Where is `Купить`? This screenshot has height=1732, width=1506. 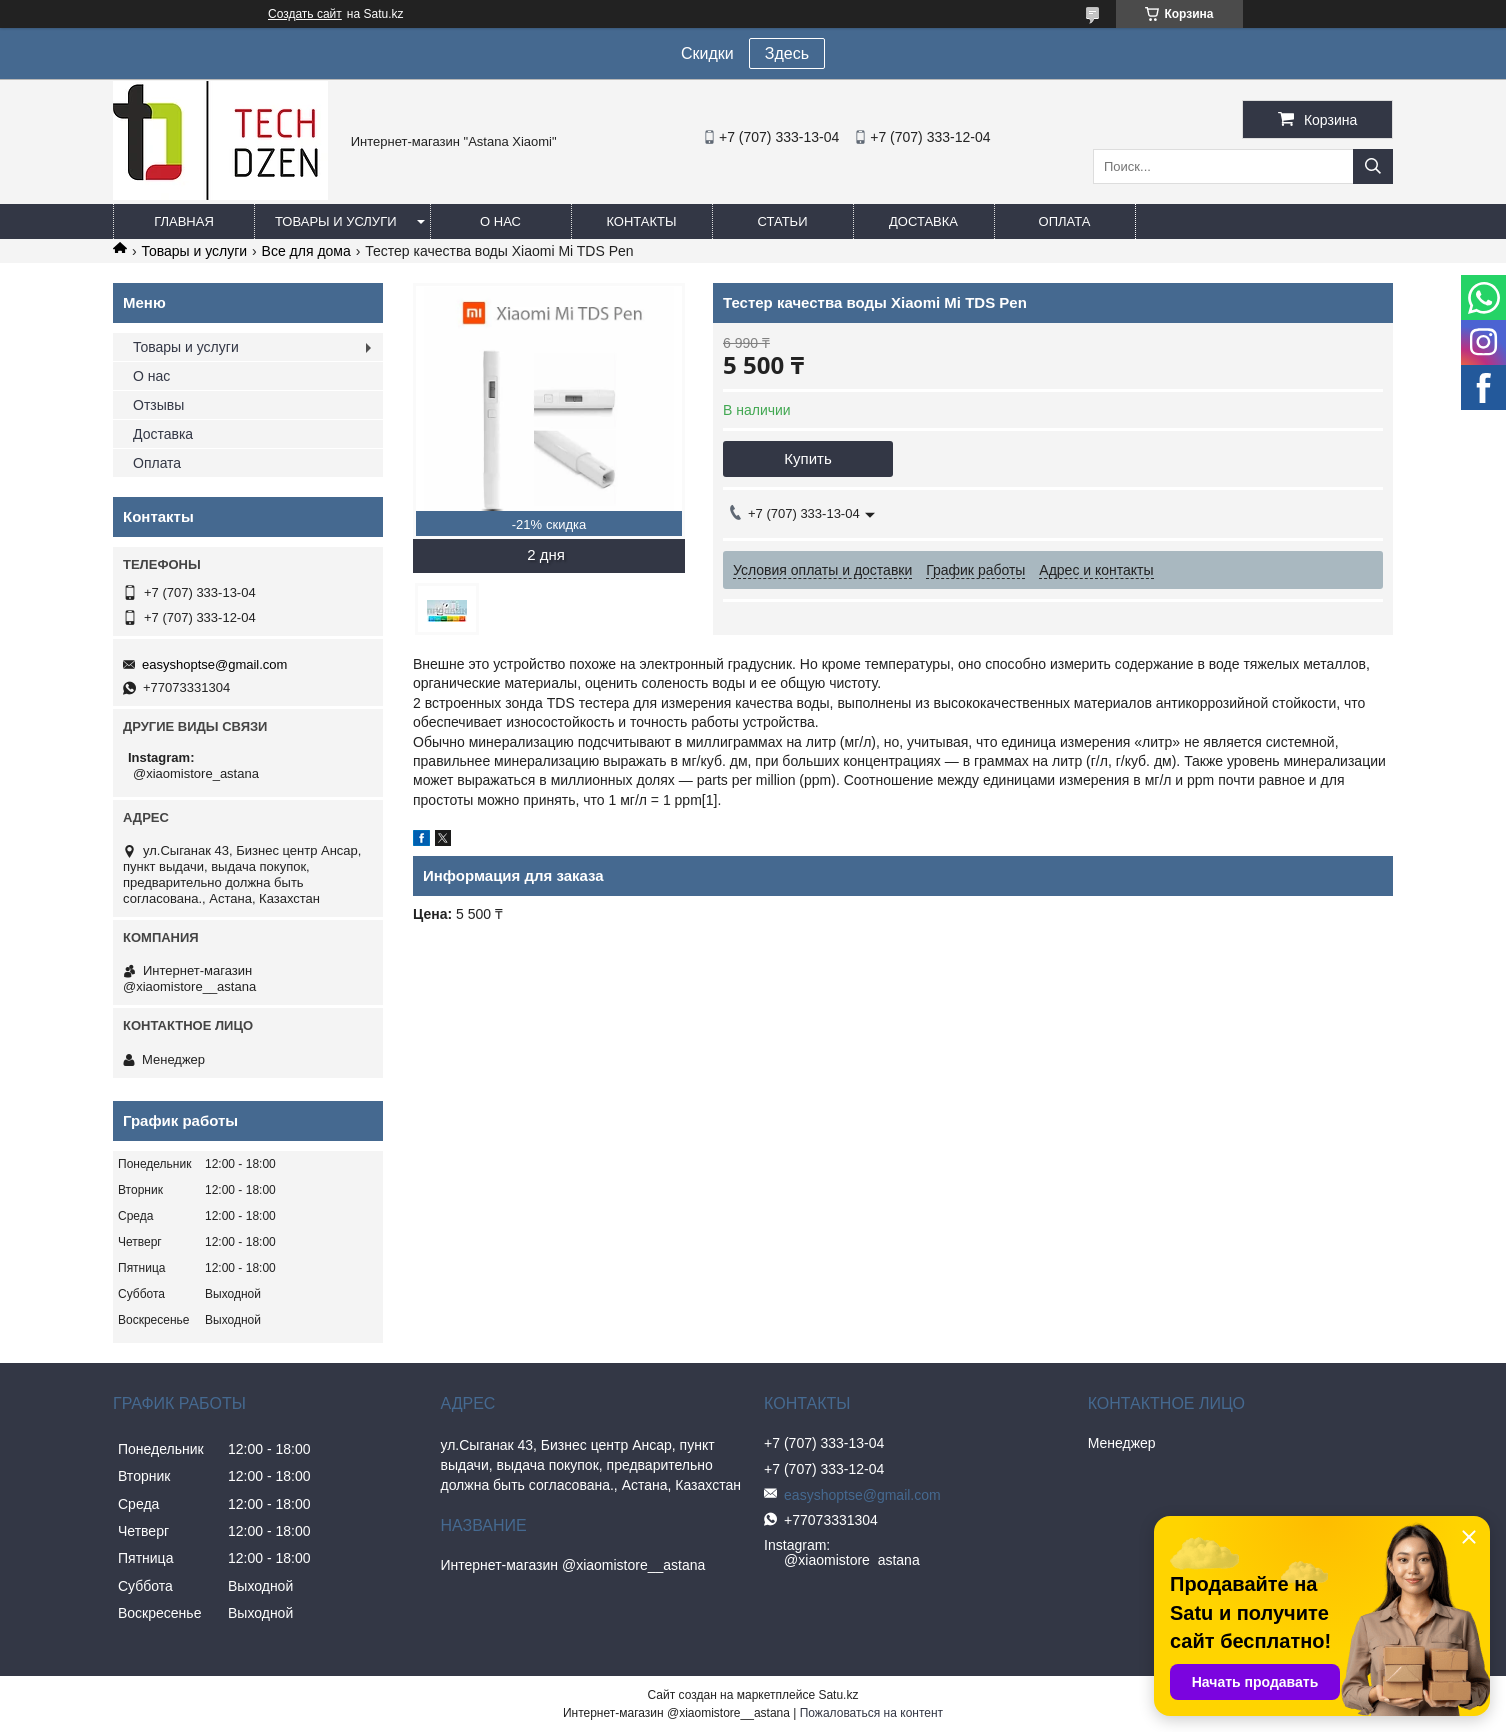 Купить is located at coordinates (807, 458).